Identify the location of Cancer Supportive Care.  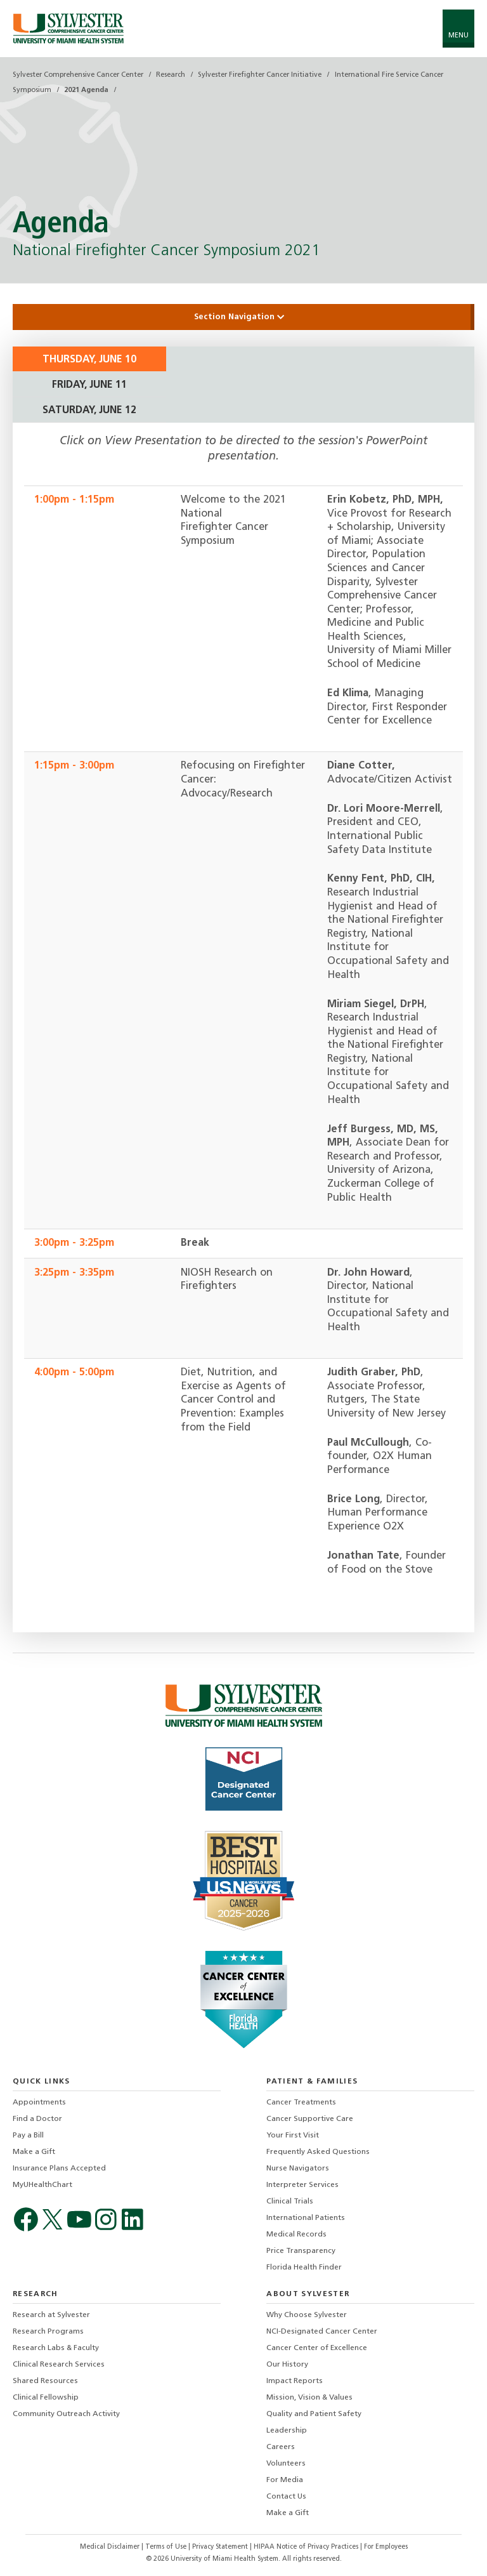
(309, 2119).